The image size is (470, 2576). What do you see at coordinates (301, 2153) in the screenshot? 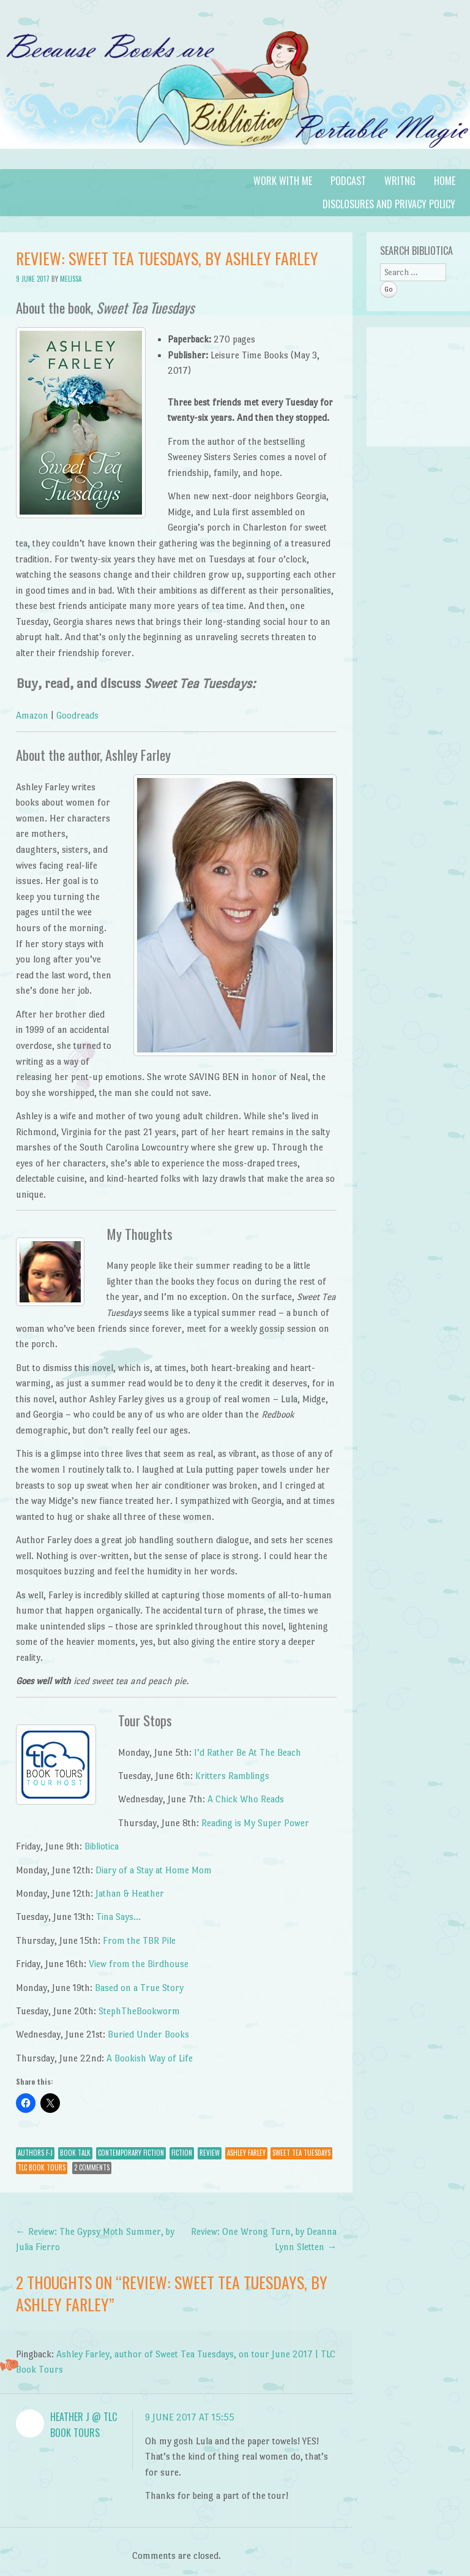
I see `Sweet Tea Tuesdays` at bounding box center [301, 2153].